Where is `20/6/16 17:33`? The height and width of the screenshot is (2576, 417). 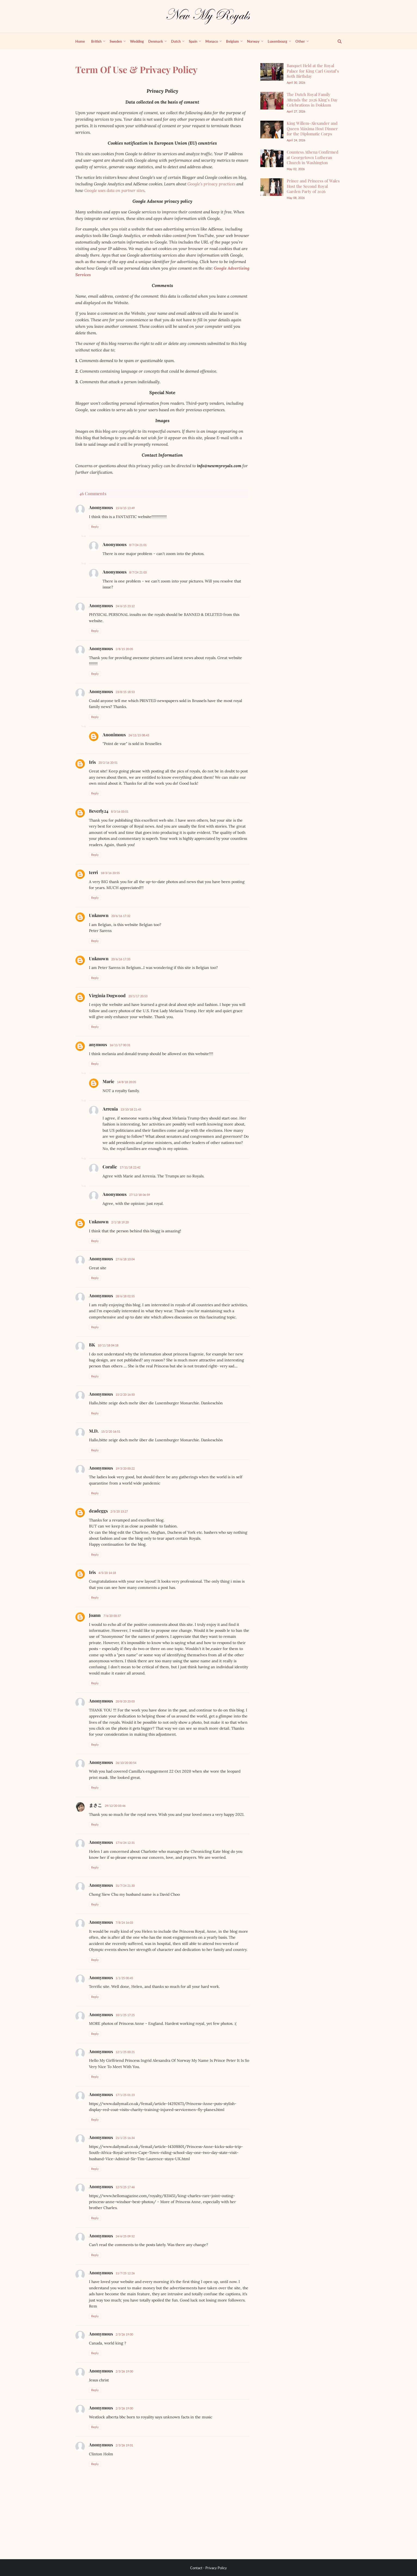
20/6/16 17:33 is located at coordinates (120, 959).